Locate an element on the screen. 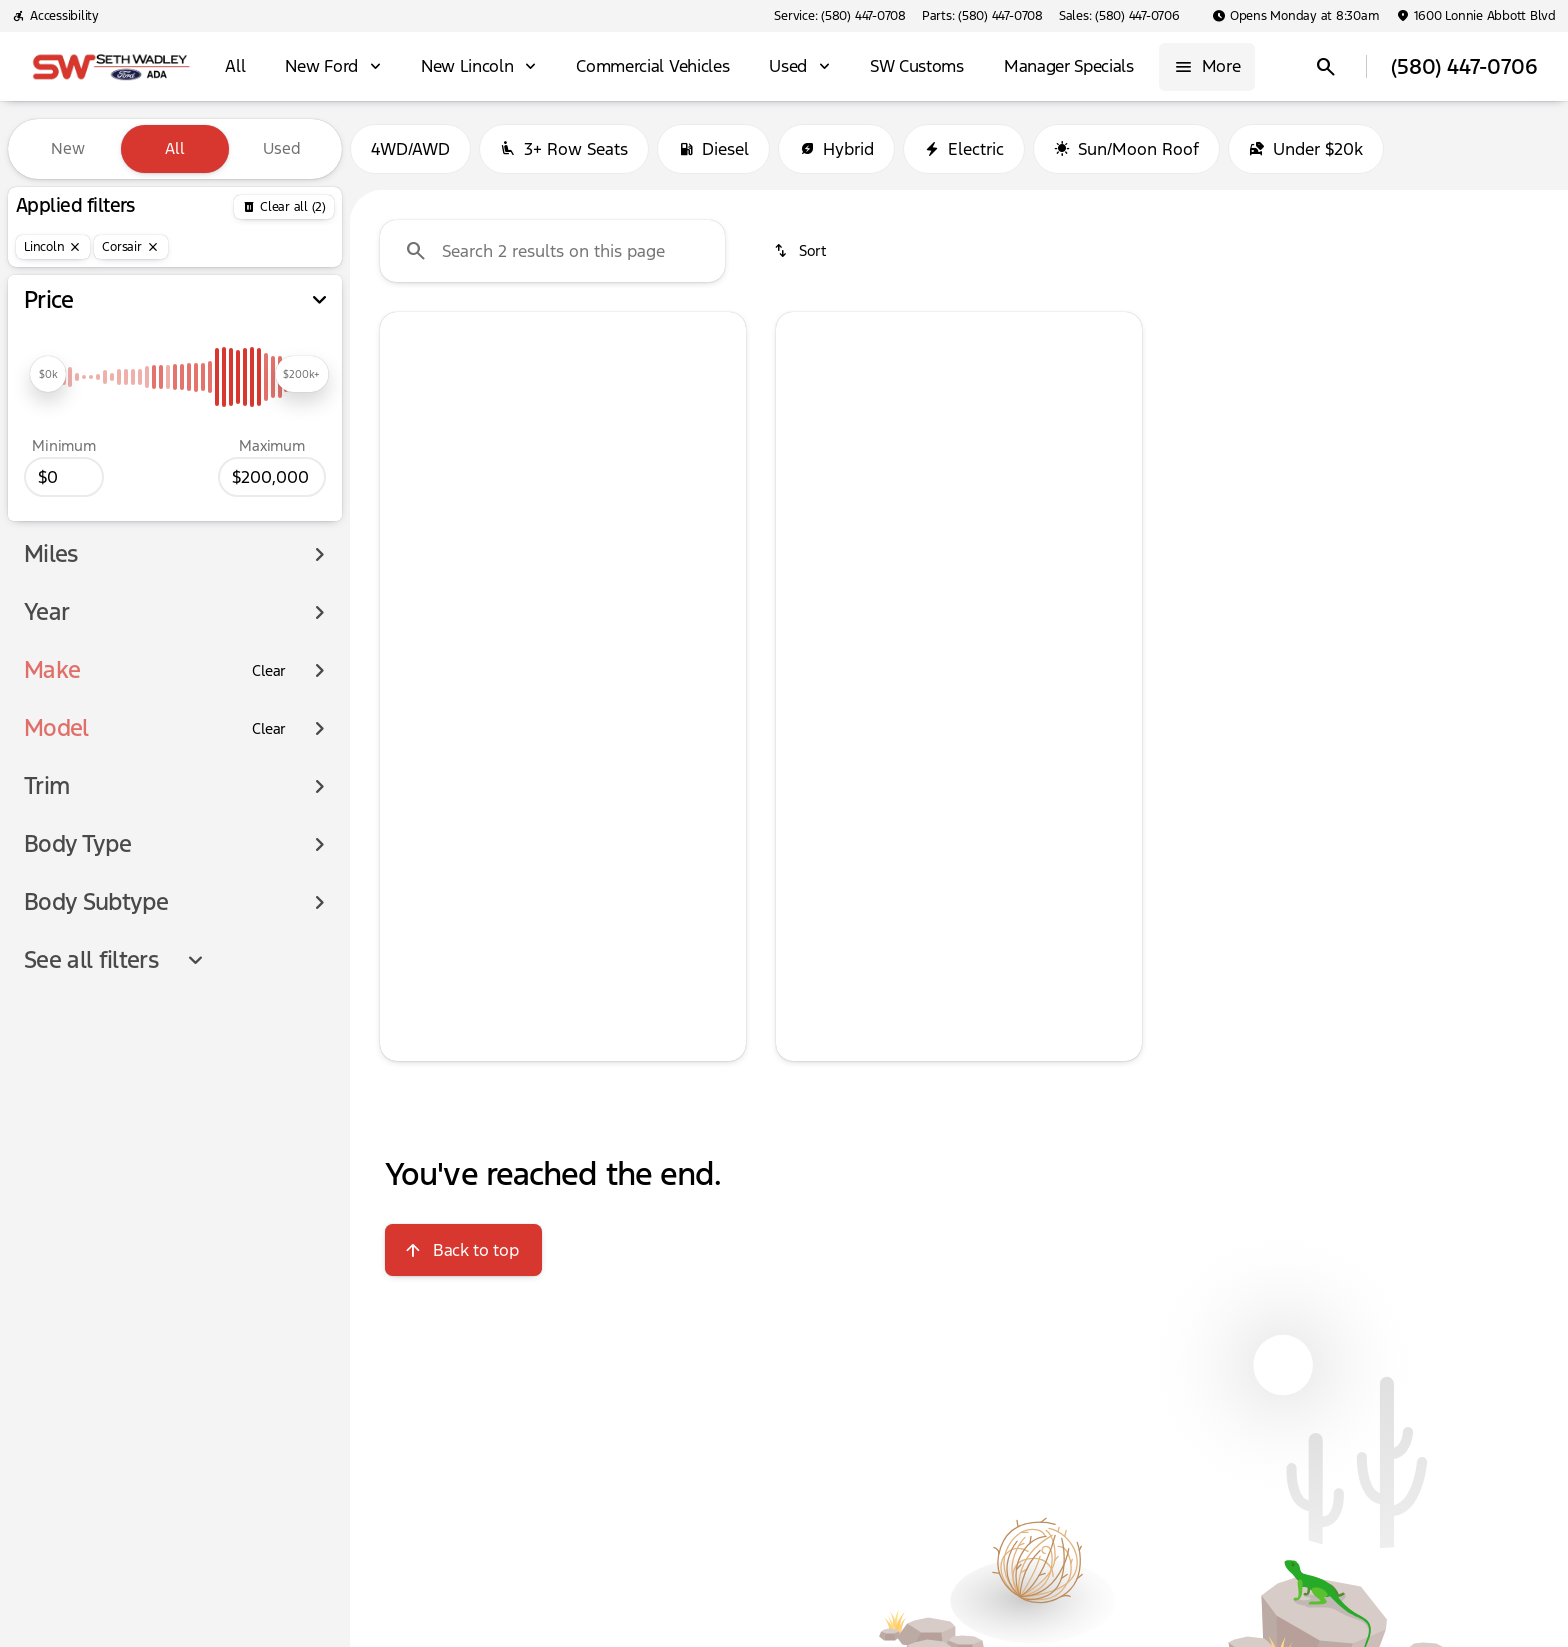 This screenshot has width=1568, height=1647. [Sales: (580) 447-0706] is located at coordinates (1119, 16).